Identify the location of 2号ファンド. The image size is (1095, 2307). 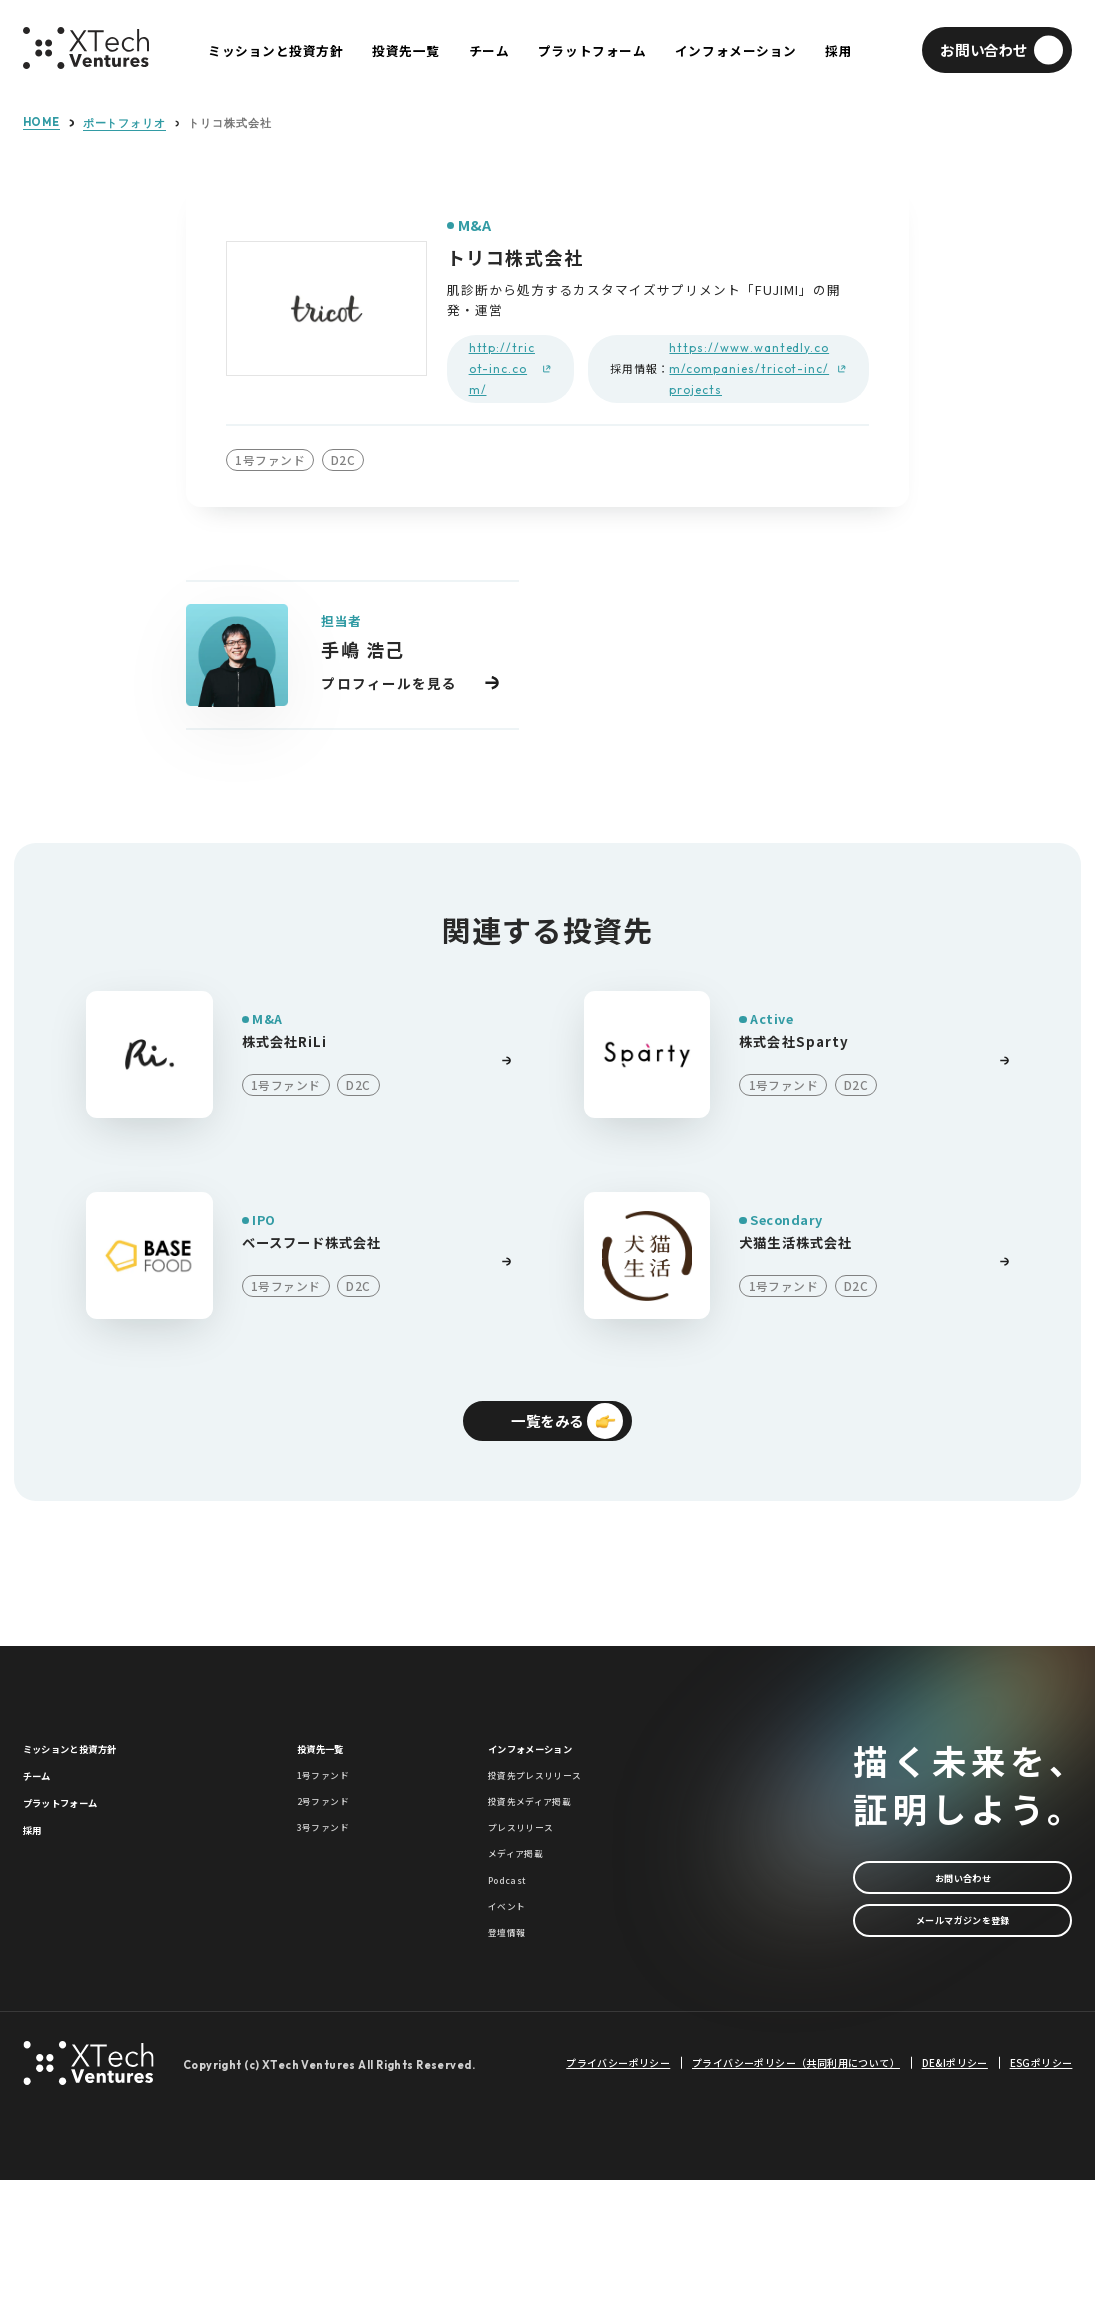
(337, 1849).